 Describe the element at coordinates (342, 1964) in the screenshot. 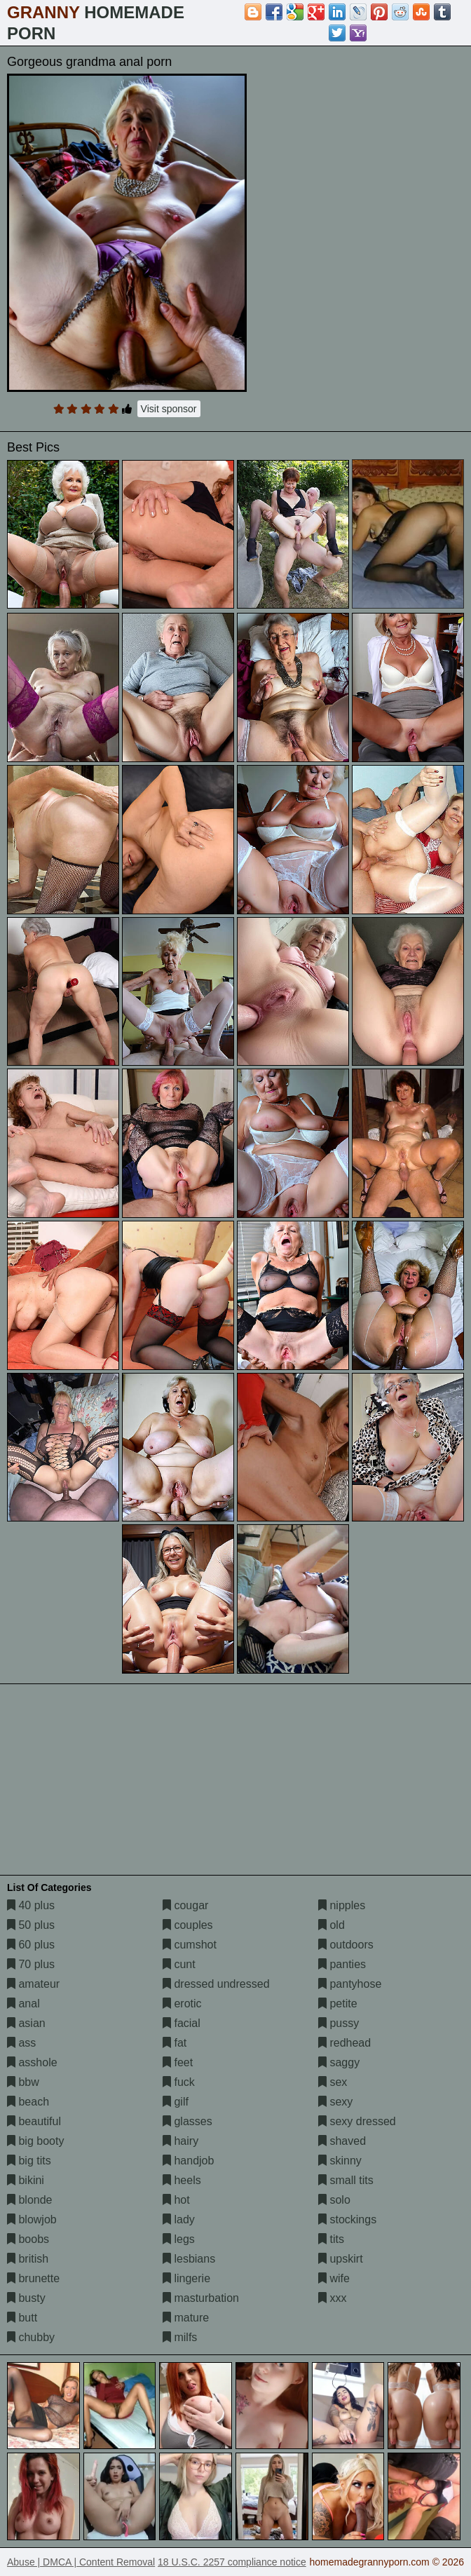

I see `panties` at that location.